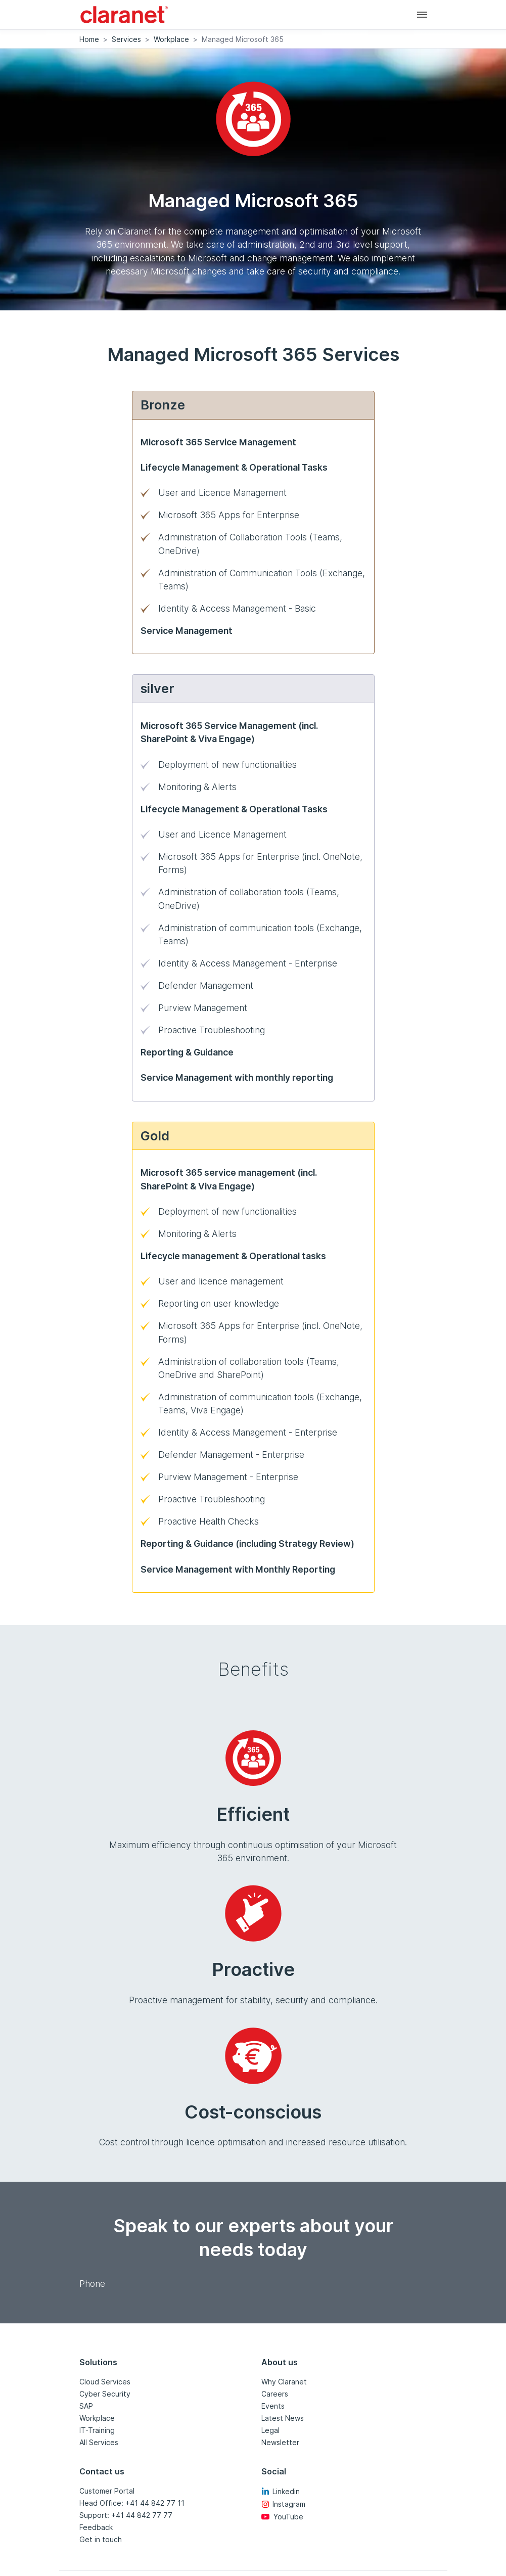 This screenshot has width=506, height=2576. What do you see at coordinates (104, 2381) in the screenshot?
I see `Cloud Services` at bounding box center [104, 2381].